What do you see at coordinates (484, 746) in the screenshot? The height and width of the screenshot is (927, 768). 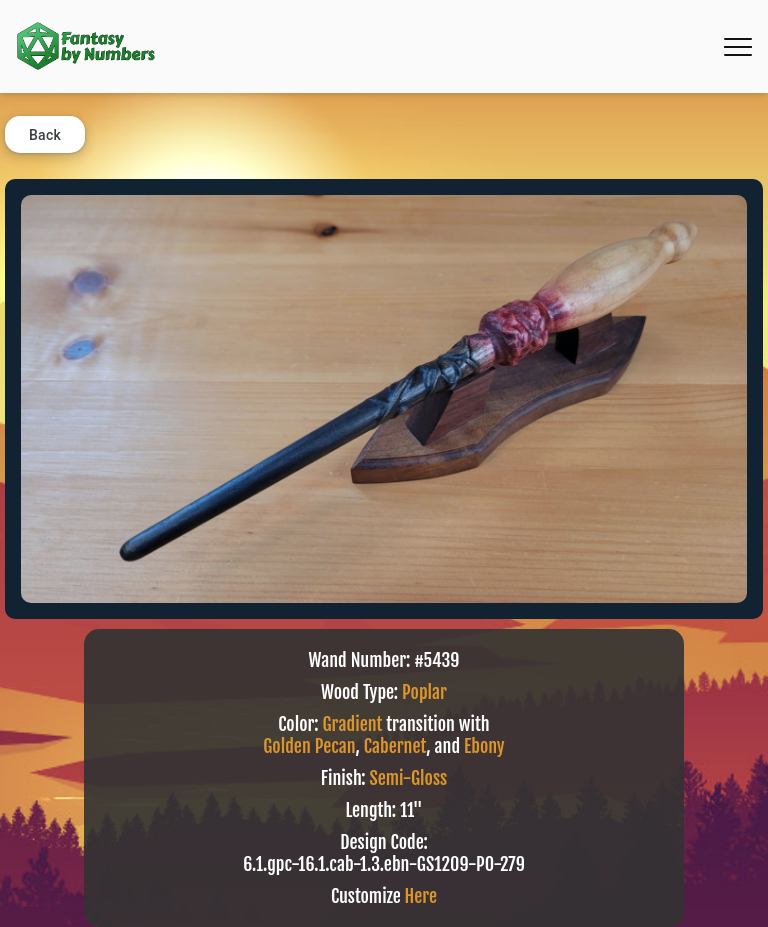 I see `Ebony` at bounding box center [484, 746].